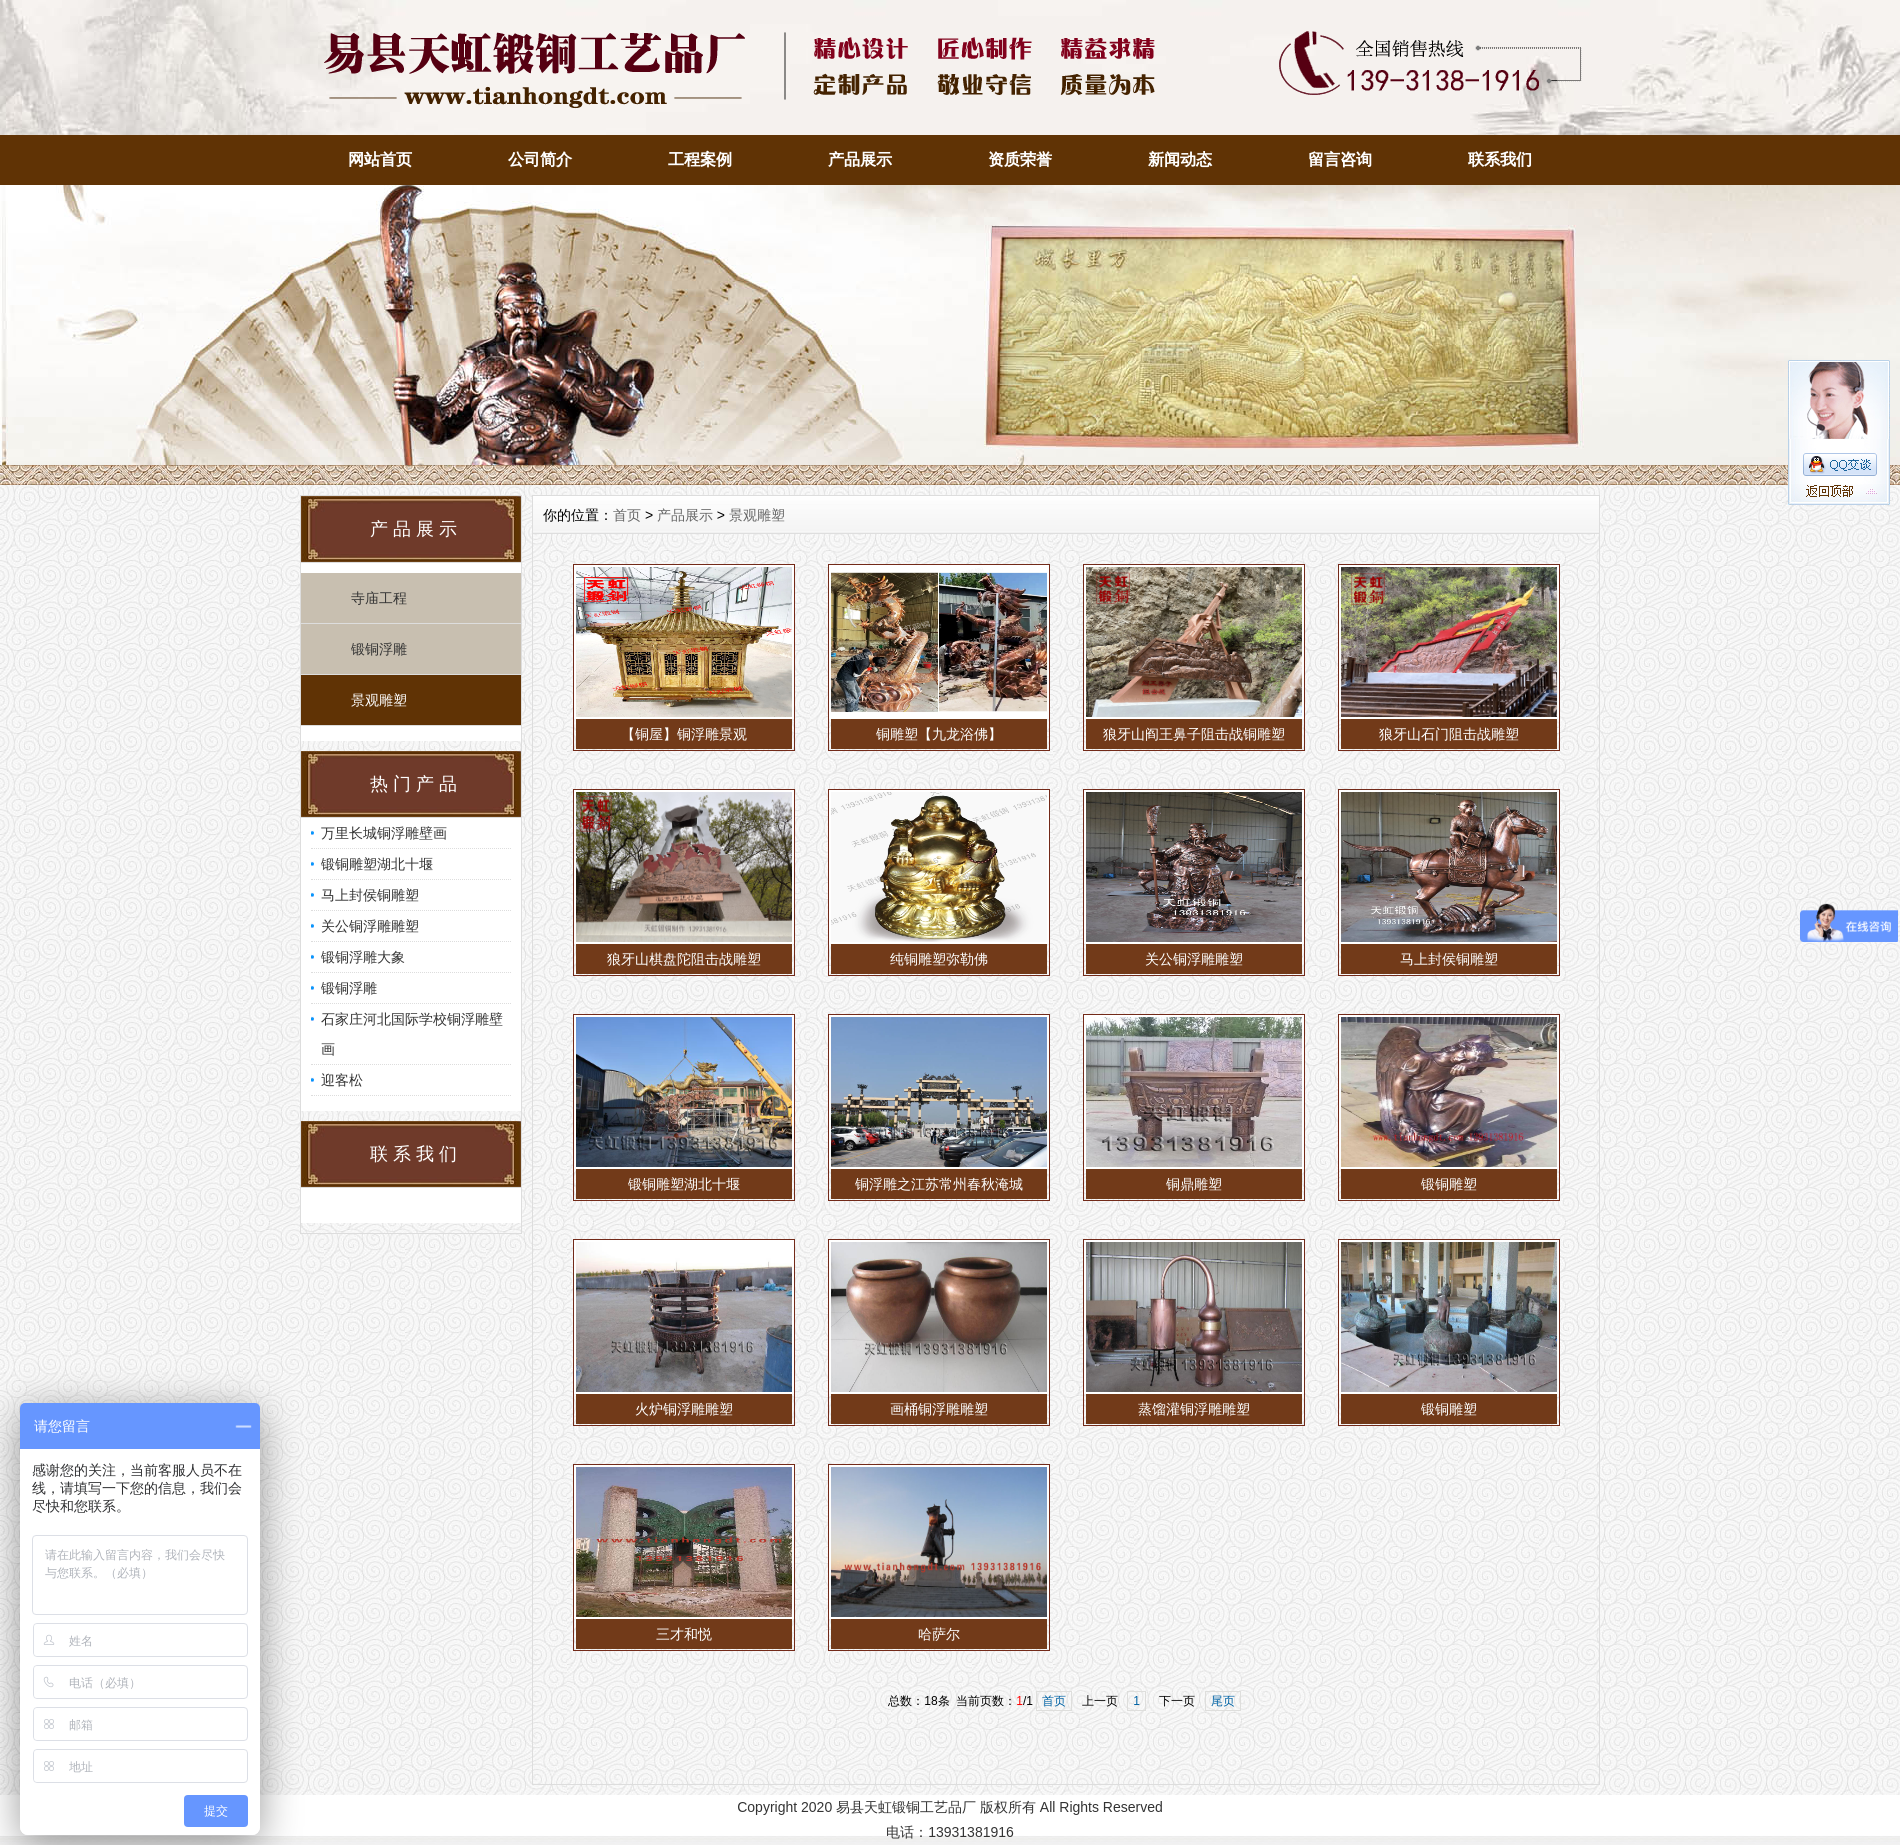 The width and height of the screenshot is (1900, 1845). What do you see at coordinates (1194, 1184) in the screenshot?
I see `铜鼎雕塑` at bounding box center [1194, 1184].